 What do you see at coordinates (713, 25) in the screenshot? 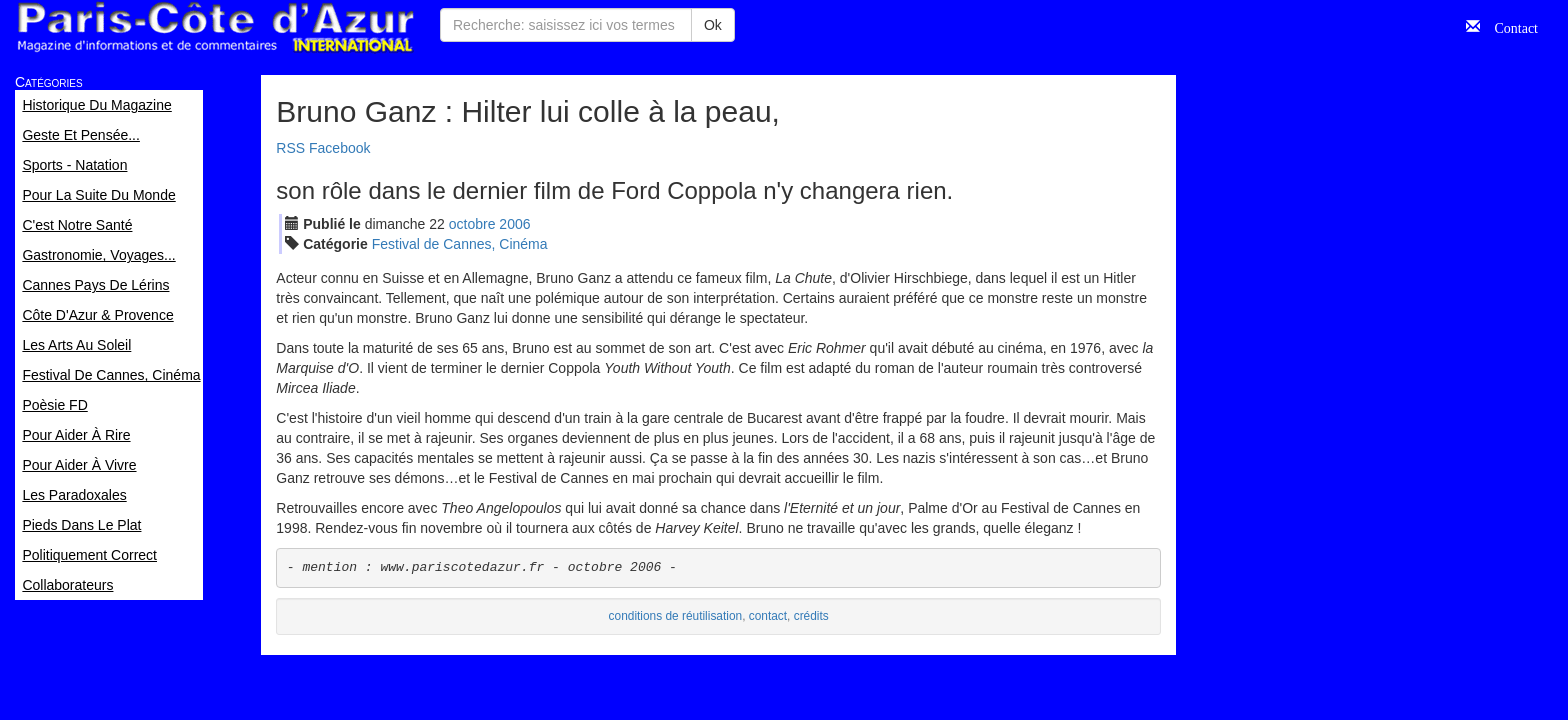
I see `Ok` at bounding box center [713, 25].